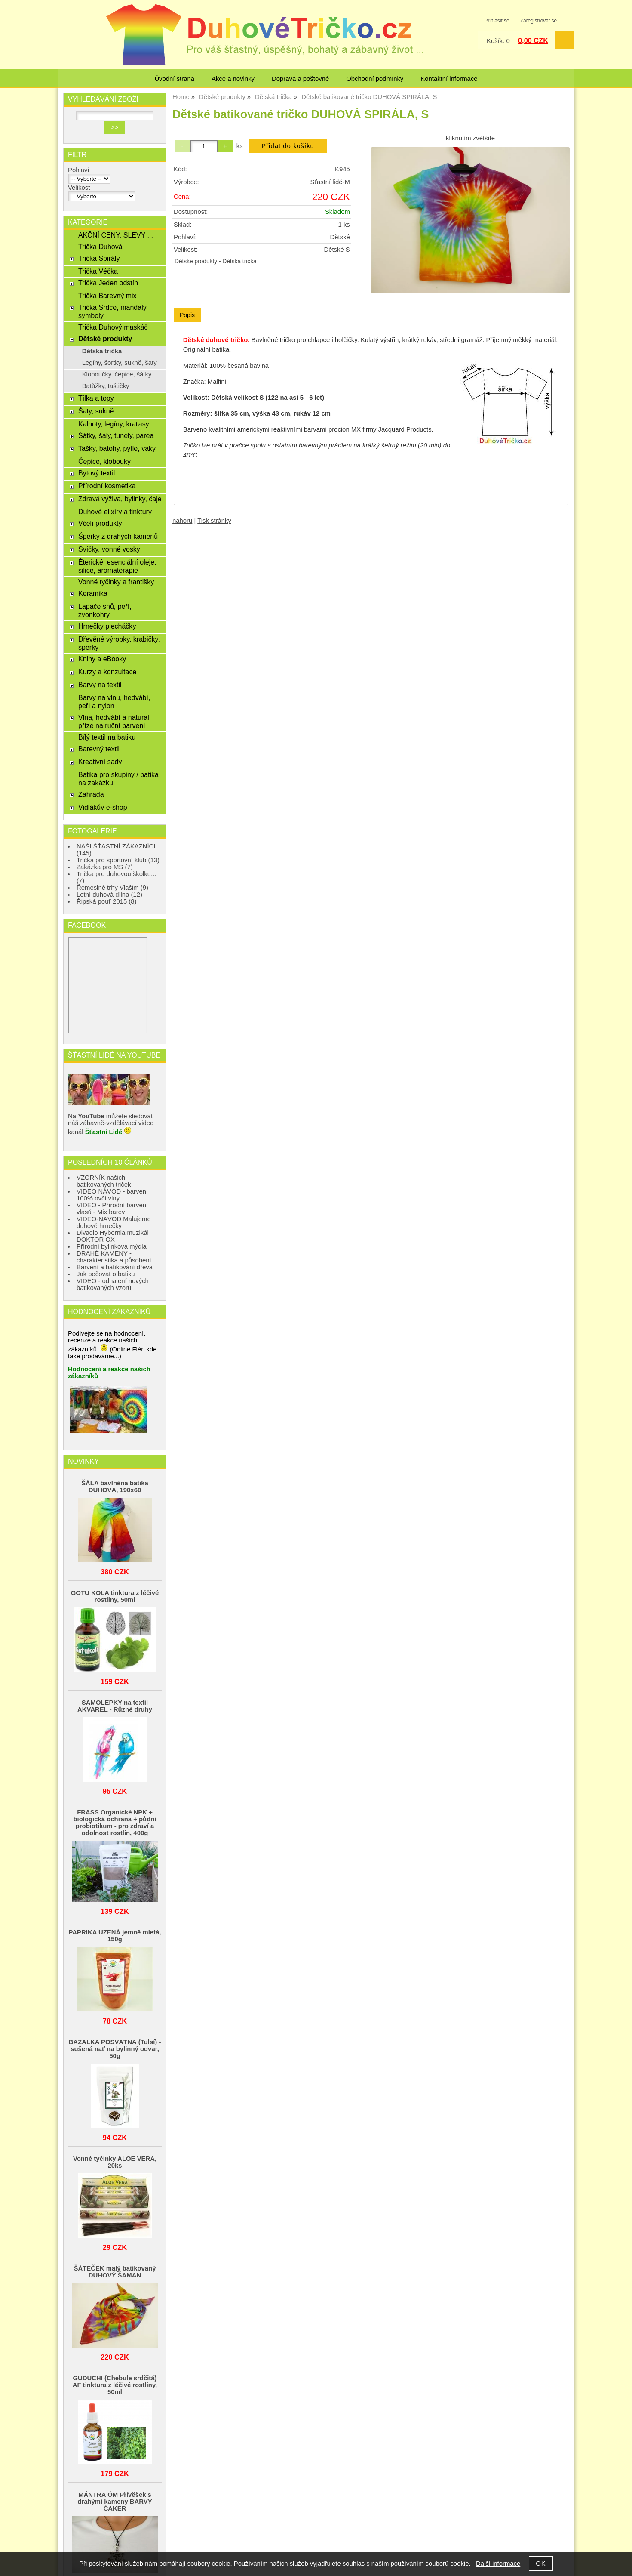  What do you see at coordinates (115, 2385) in the screenshot?
I see `GUDUCHI (Chebule srdčitá) AF tinktura z léčivé rostliny, 50ml` at bounding box center [115, 2385].